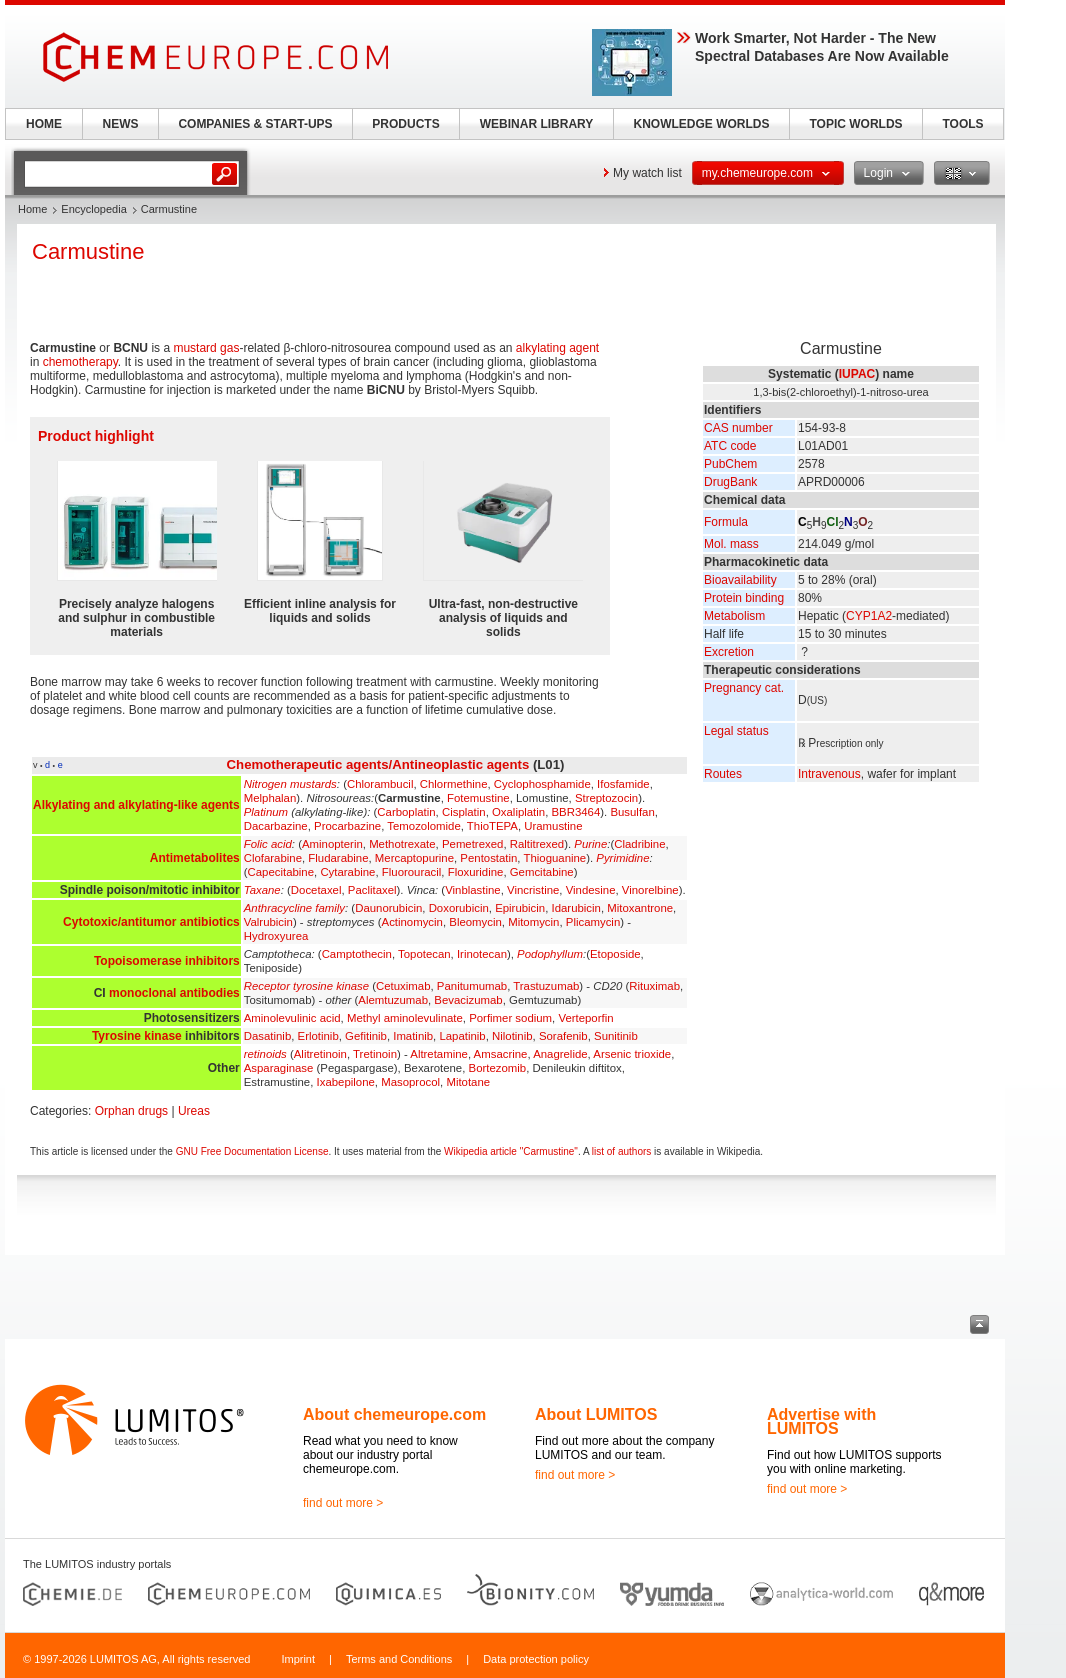 This screenshot has width=1066, height=1678. I want to click on CYP1A2, so click(869, 616).